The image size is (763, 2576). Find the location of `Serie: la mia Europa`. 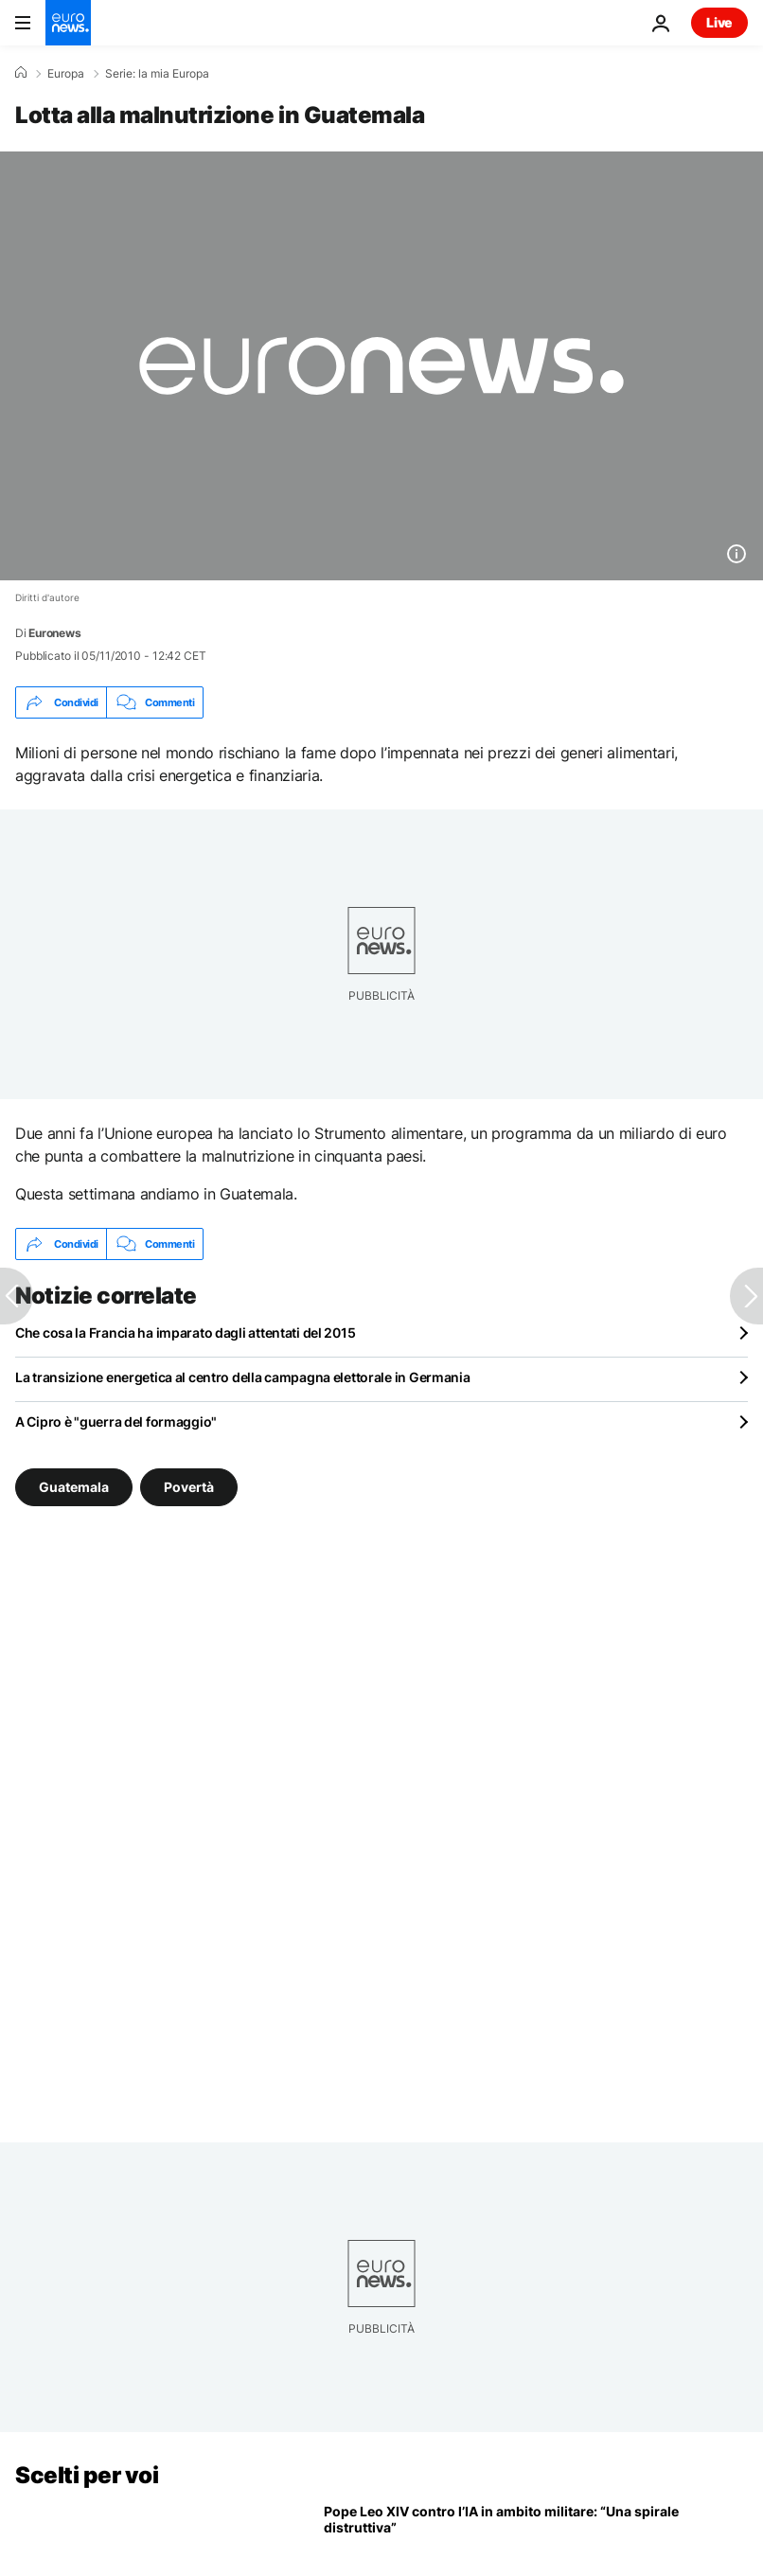

Serie: la mia Europa is located at coordinates (157, 74).